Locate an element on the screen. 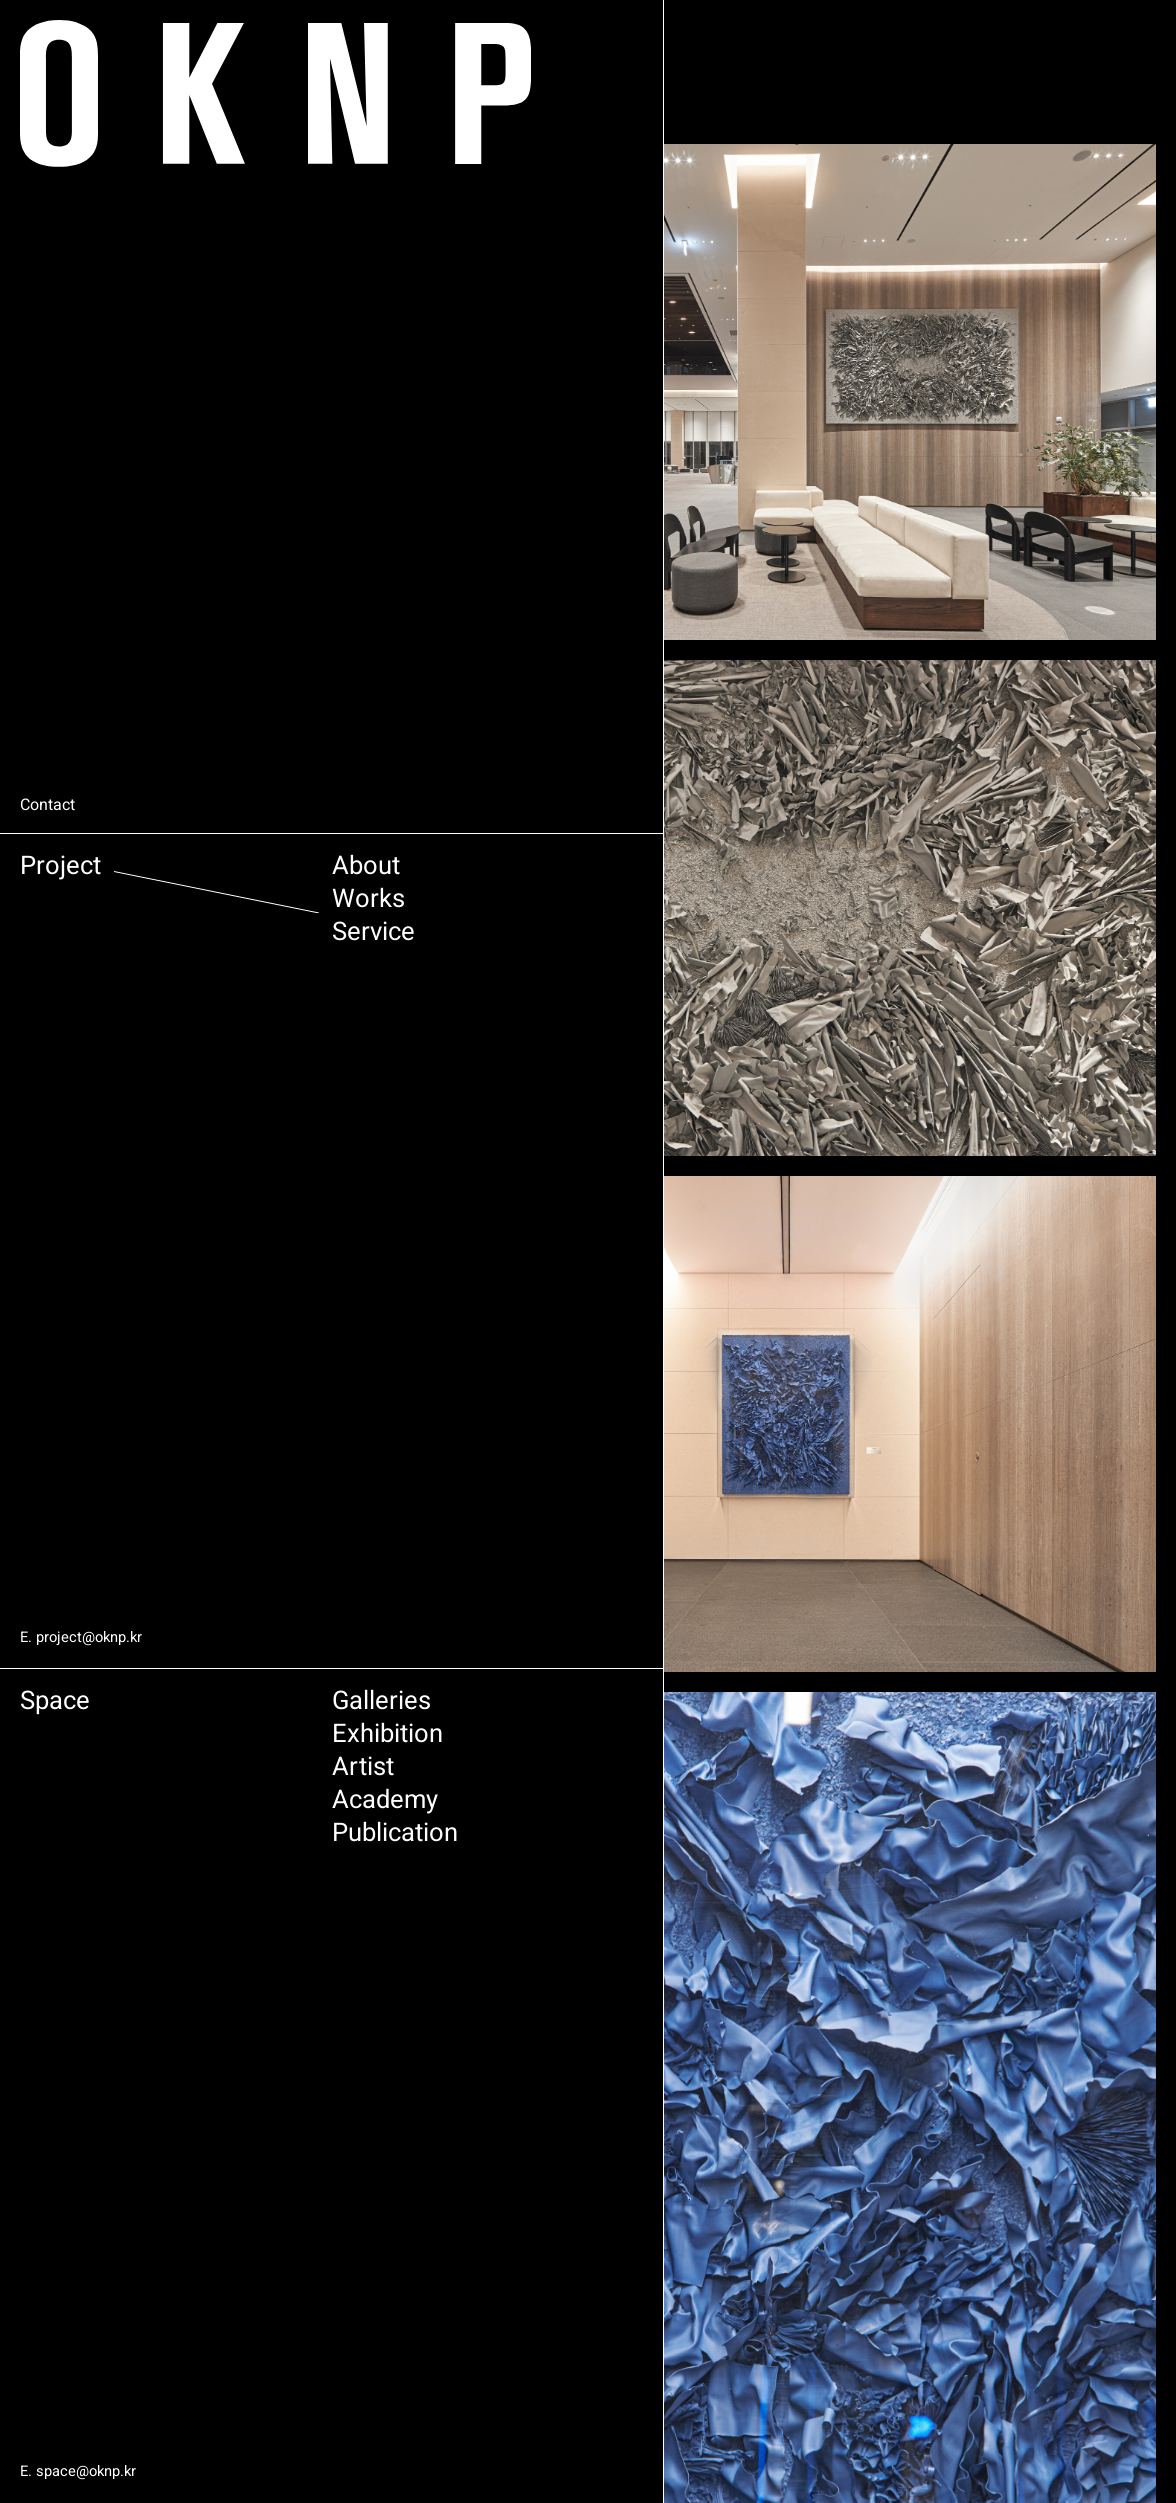 The height and width of the screenshot is (2503, 1176). Works is located at coordinates (241, 913).